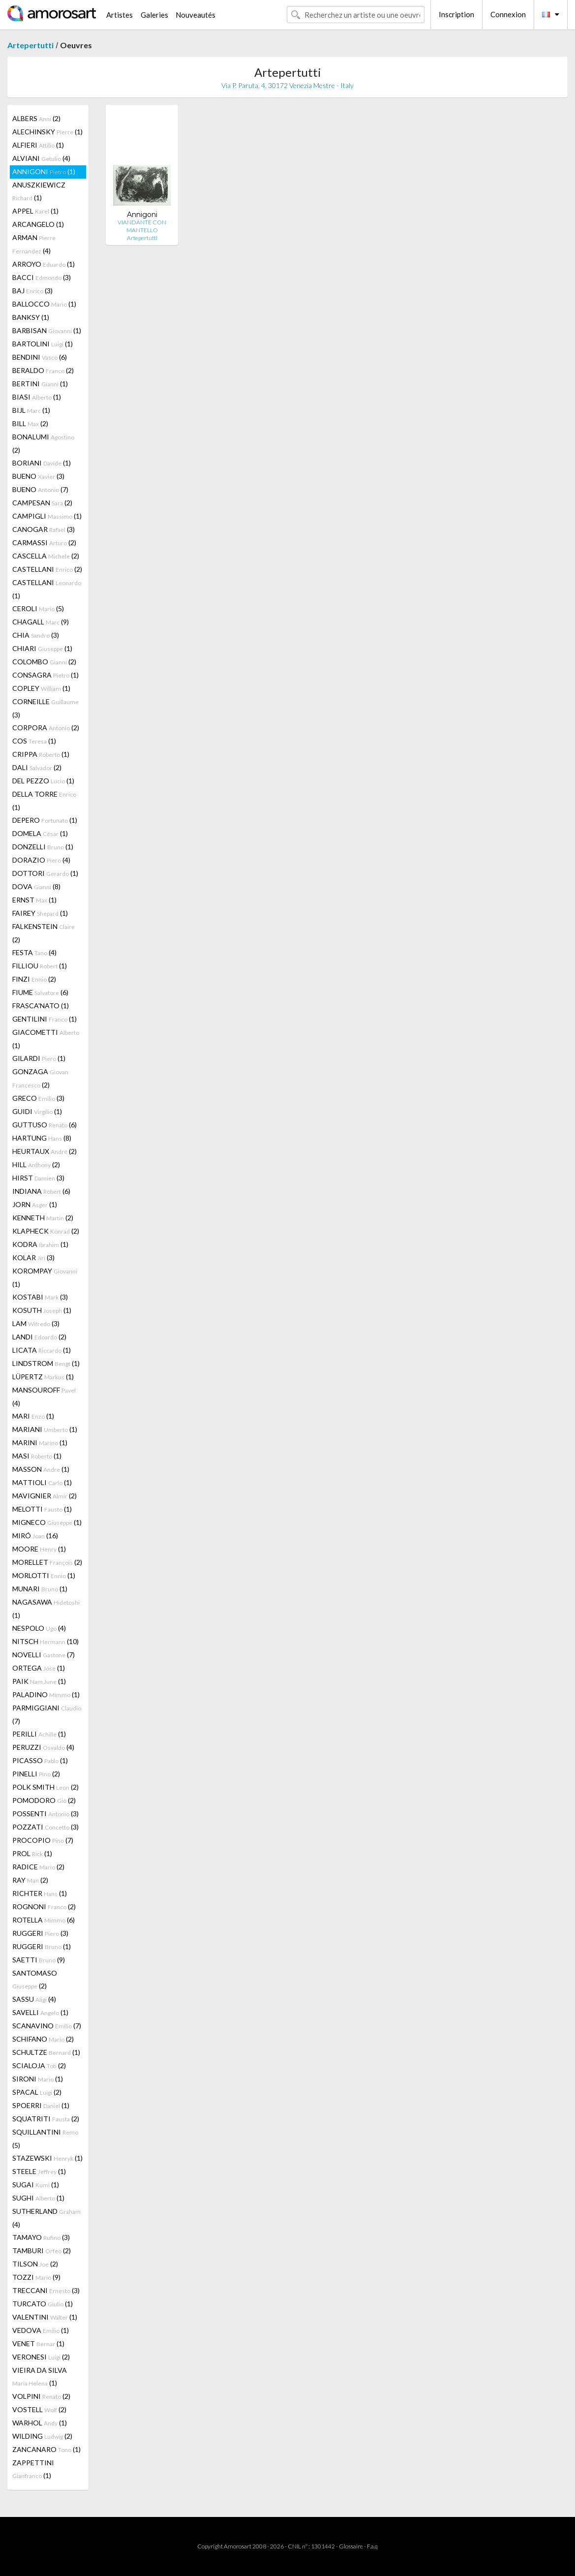  I want to click on CORPORA (2), so click(45, 727).